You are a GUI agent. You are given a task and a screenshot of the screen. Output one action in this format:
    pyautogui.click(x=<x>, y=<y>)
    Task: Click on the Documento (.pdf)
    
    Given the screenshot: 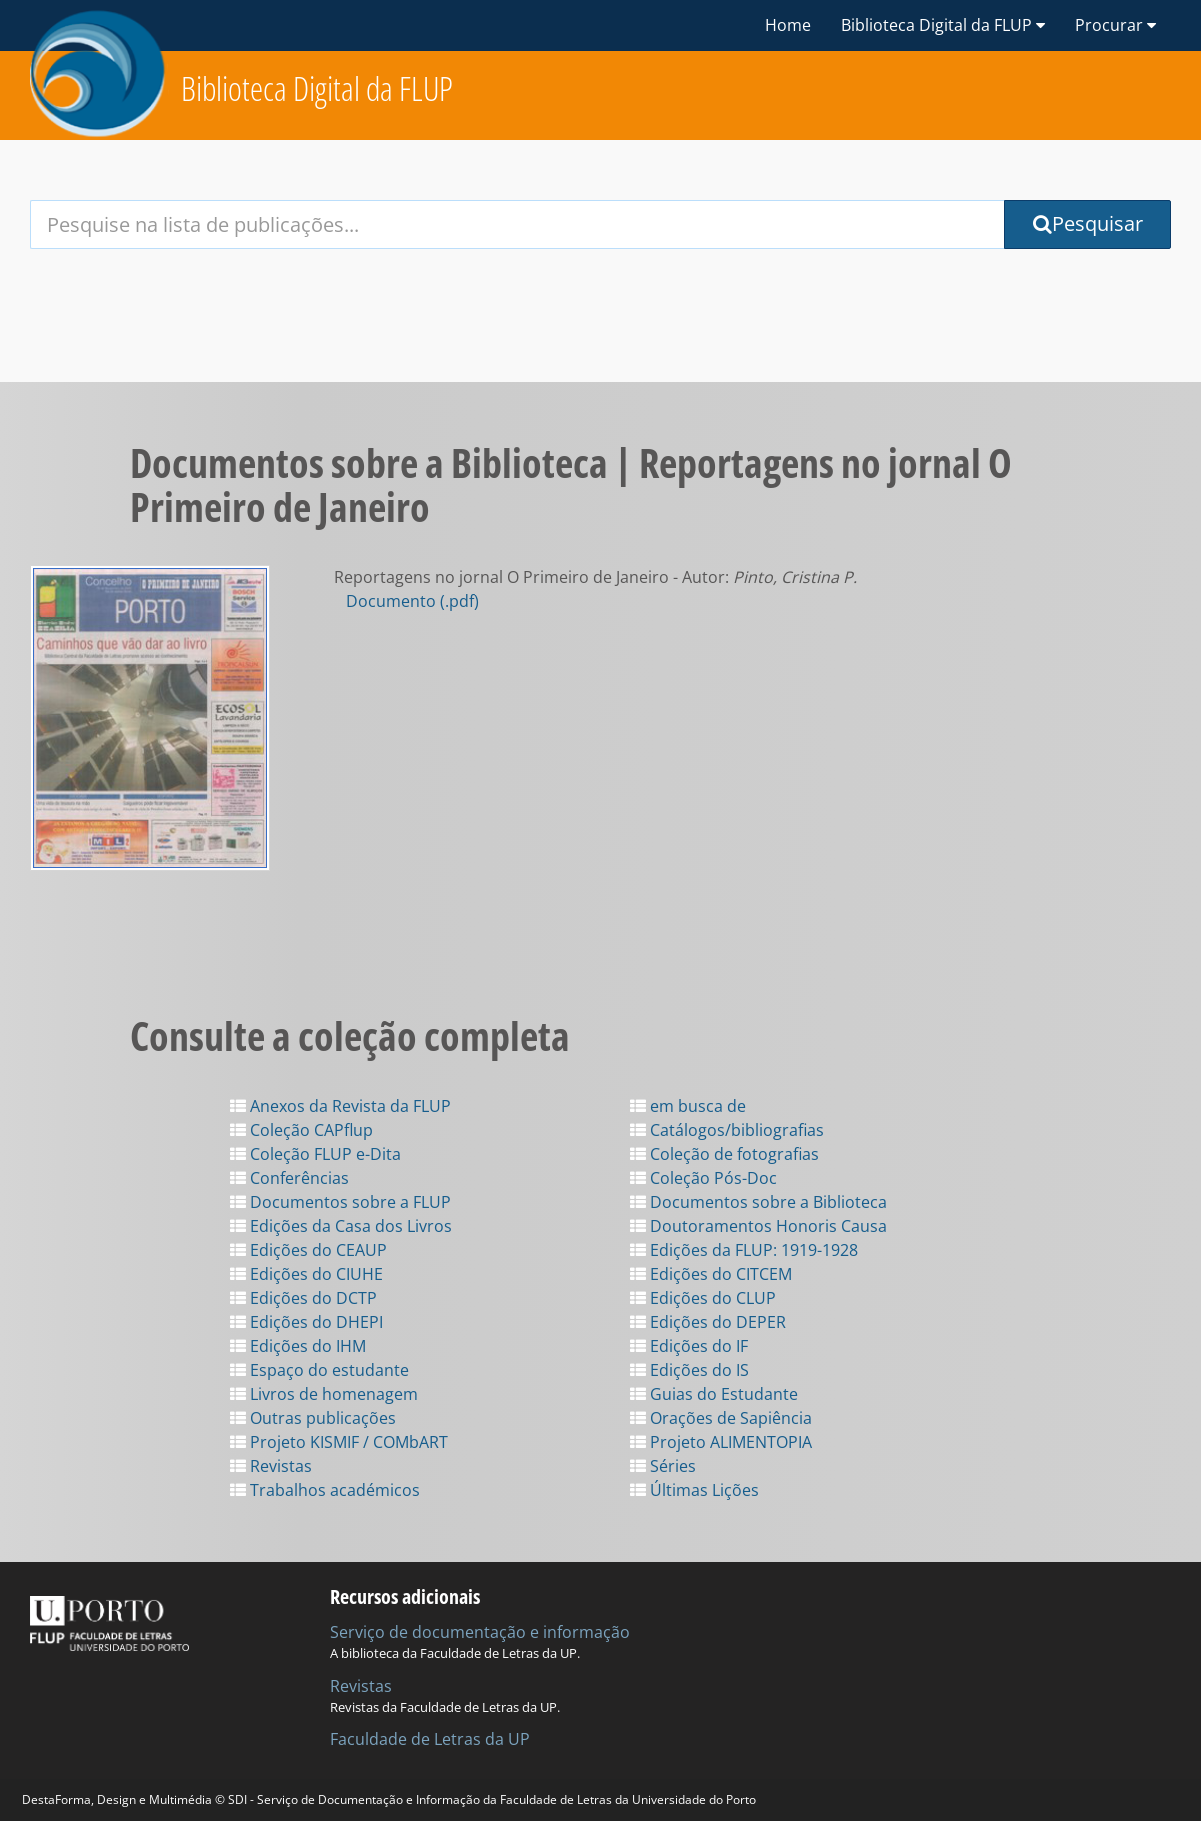 What is the action you would take?
    pyautogui.click(x=412, y=601)
    